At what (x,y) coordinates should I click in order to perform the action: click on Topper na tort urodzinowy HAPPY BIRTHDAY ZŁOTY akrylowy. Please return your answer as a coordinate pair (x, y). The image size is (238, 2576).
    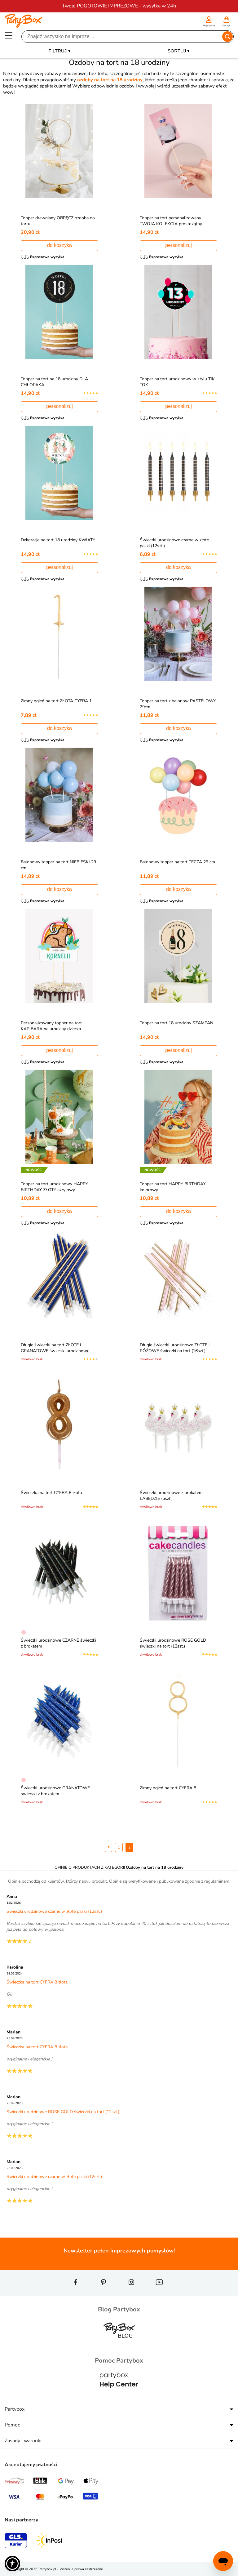
    Looking at the image, I should click on (54, 1187).